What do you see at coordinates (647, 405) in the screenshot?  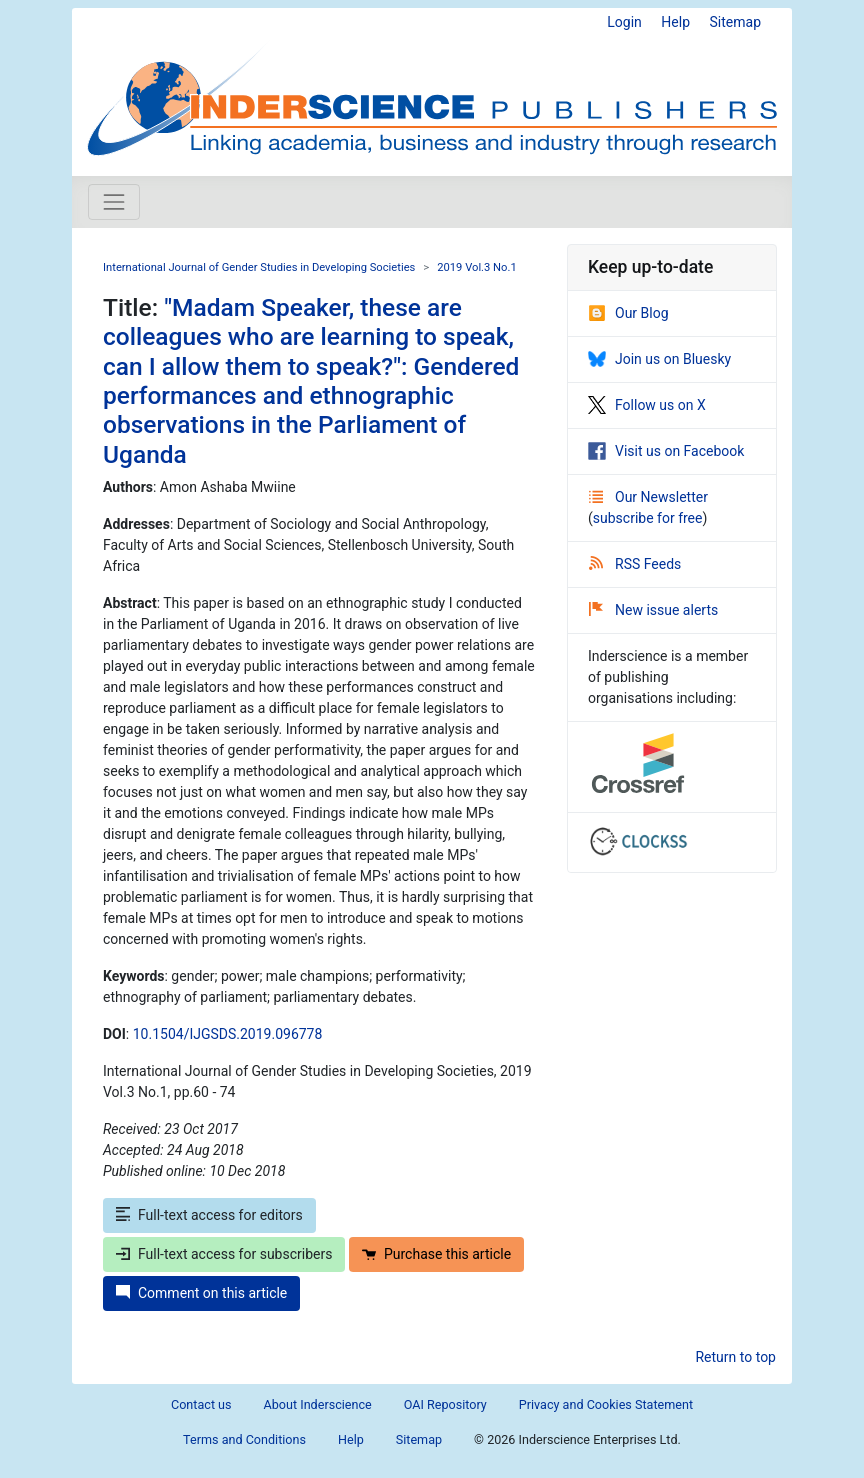 I see `Follow us on X` at bounding box center [647, 405].